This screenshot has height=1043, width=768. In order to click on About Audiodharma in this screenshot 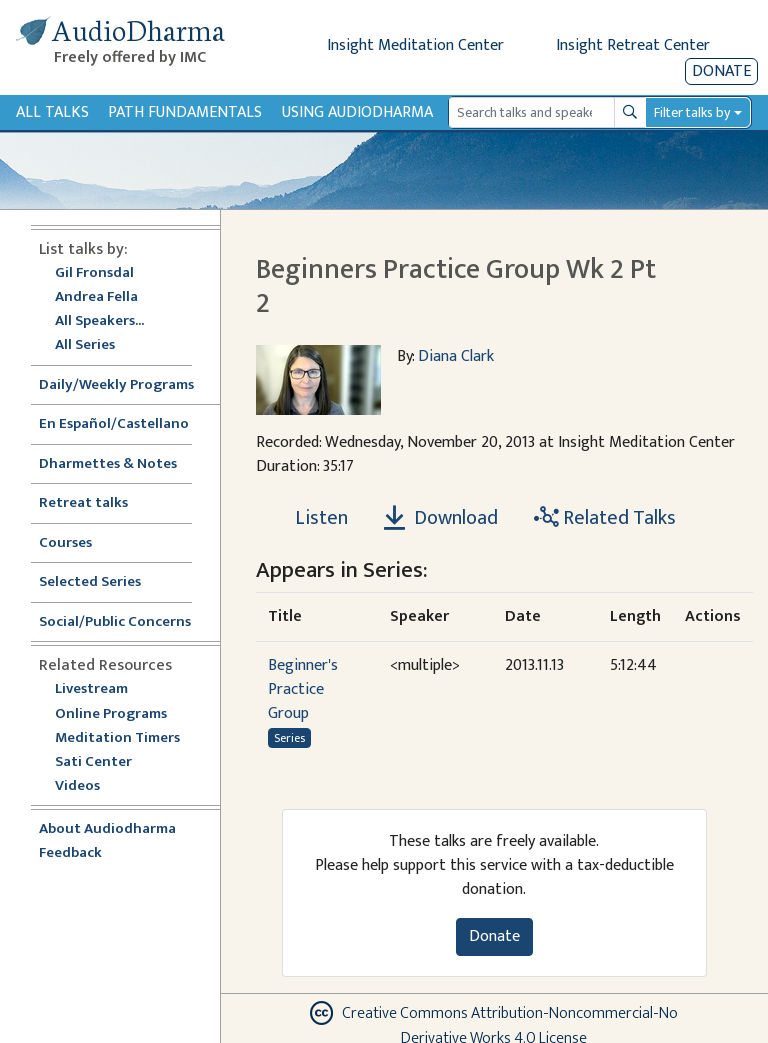, I will do `click(107, 829)`.